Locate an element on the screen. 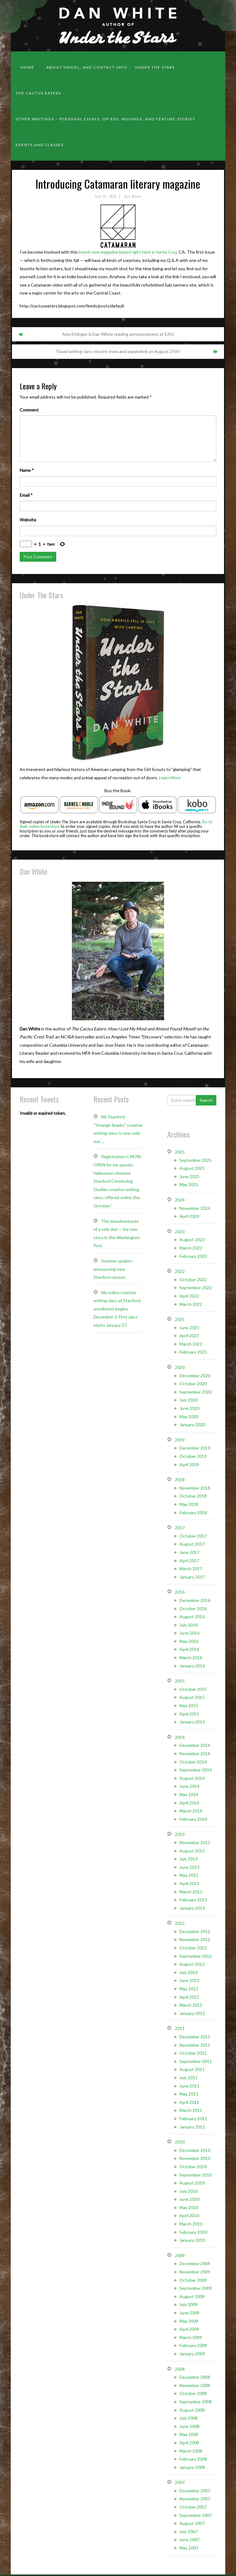 The width and height of the screenshot is (236, 2576). April 2024 is located at coordinates (189, 1216).